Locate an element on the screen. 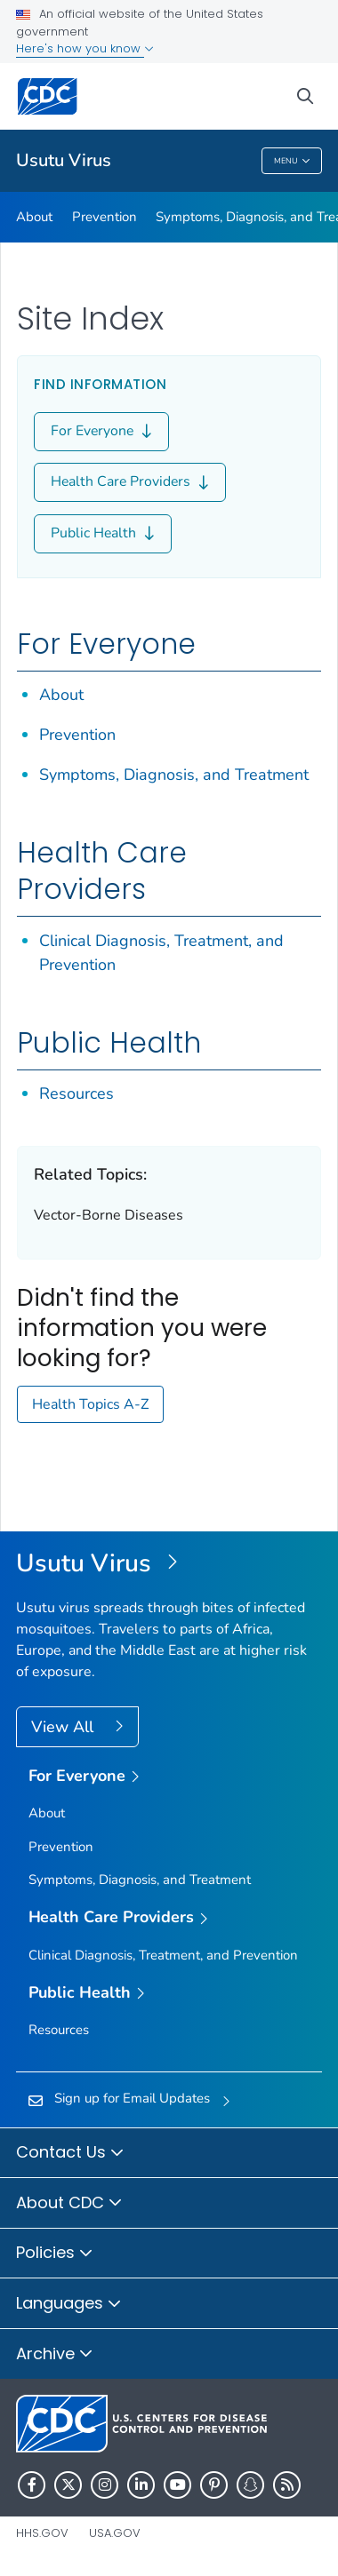  Health Care Providers is located at coordinates (130, 482).